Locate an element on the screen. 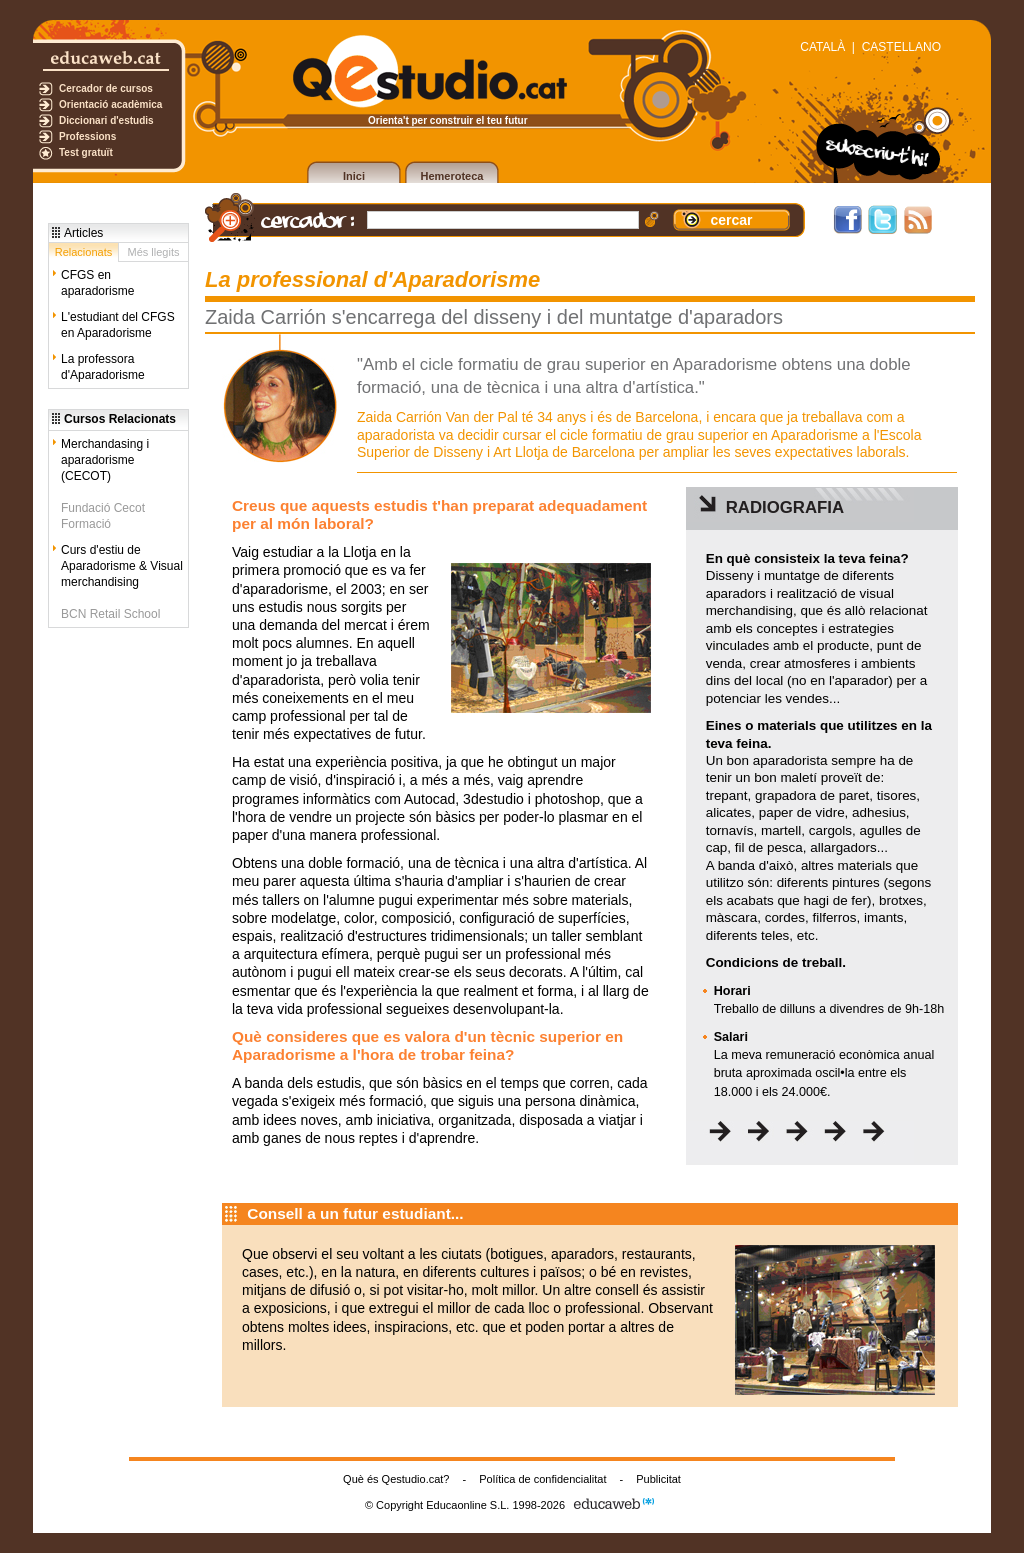 The image size is (1024, 1553). Merchandasing i aparadorisme (CECOT) is located at coordinates (105, 460).